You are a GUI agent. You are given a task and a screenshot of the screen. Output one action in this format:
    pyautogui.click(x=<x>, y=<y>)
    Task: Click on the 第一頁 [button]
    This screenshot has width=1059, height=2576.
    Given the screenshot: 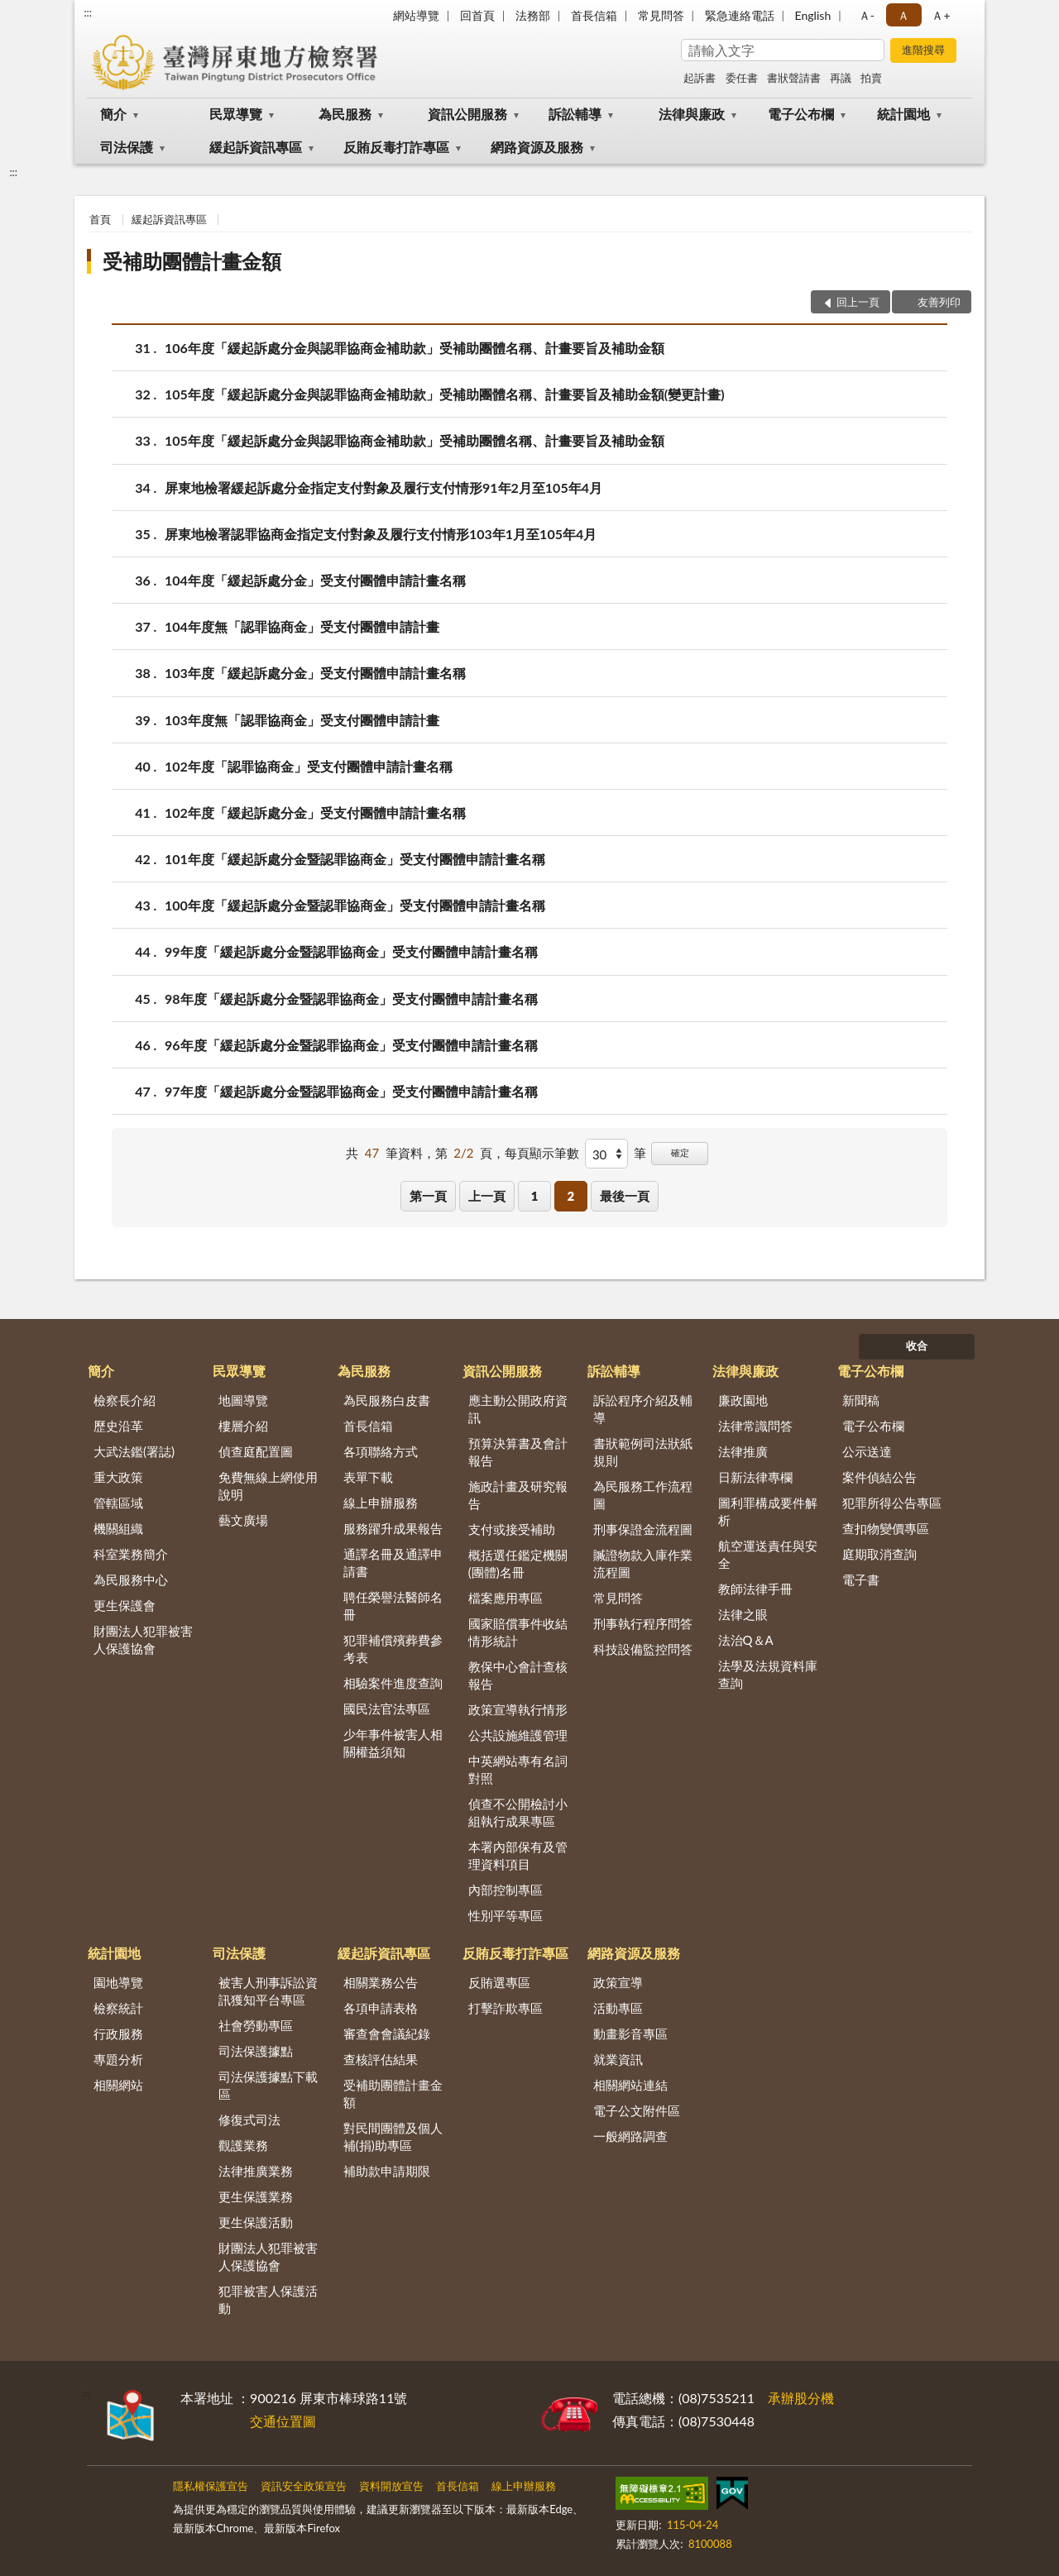 What is the action you would take?
    pyautogui.click(x=428, y=1195)
    